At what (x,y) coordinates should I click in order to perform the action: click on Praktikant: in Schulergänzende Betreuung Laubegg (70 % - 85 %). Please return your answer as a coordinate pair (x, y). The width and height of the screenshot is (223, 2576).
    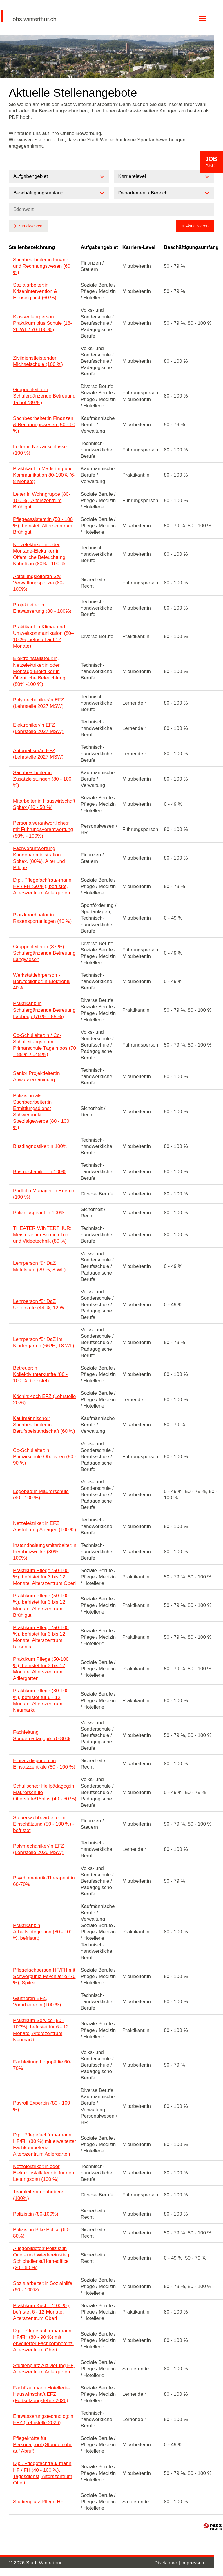
    Looking at the image, I should click on (44, 1010).